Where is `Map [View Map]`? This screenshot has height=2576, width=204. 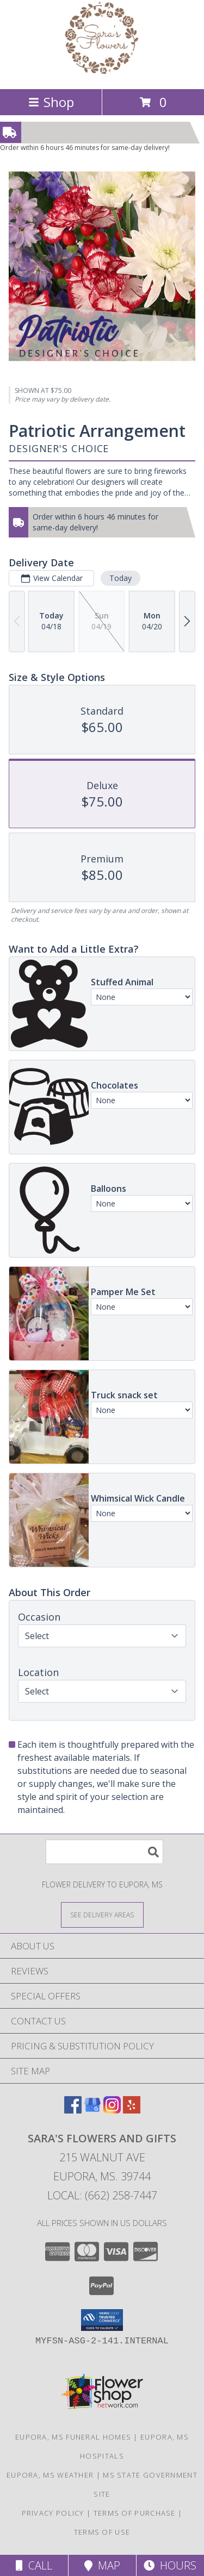 Map [View Map] is located at coordinates (102, 2565).